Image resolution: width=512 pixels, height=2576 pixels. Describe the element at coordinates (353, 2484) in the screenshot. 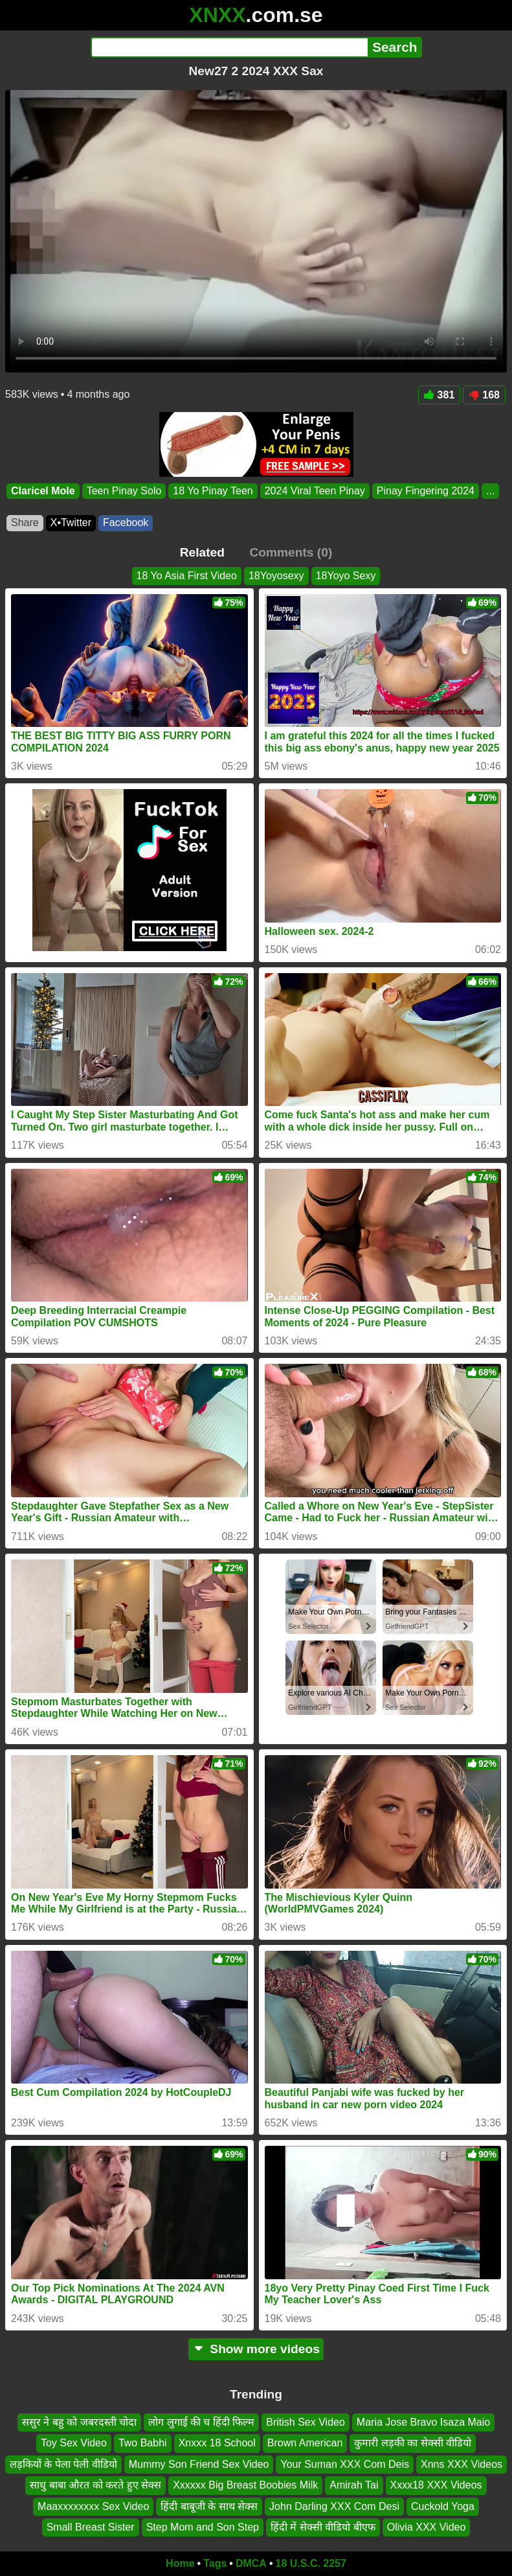

I see `Amirah Tai` at that location.